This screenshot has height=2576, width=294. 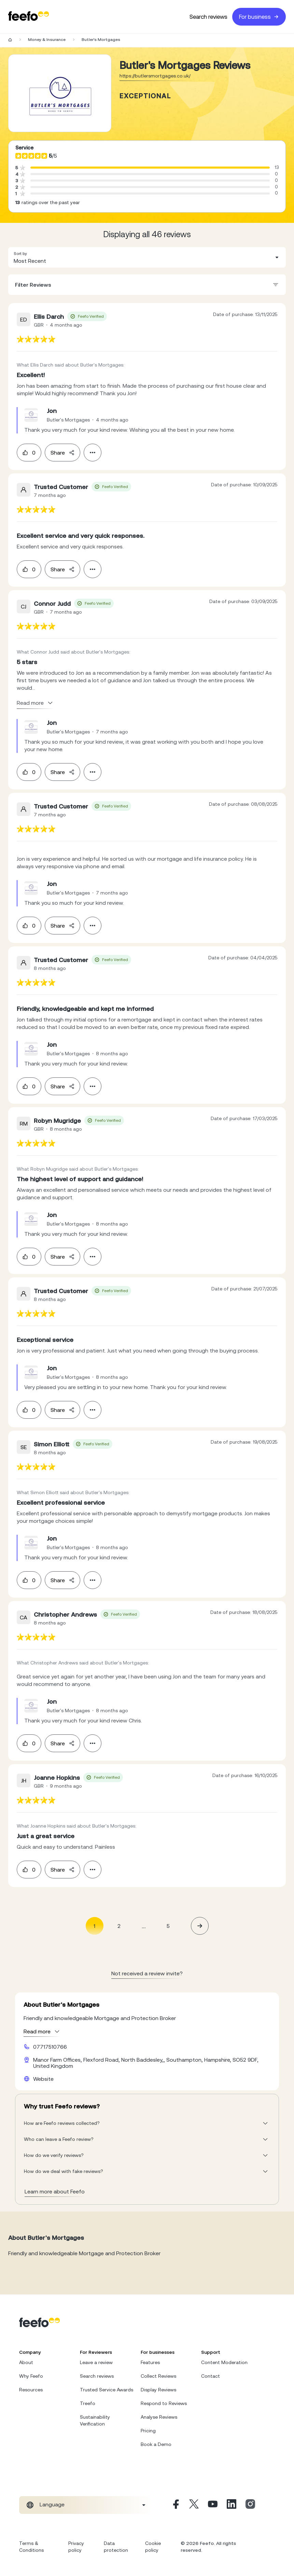 What do you see at coordinates (26, 2362) in the screenshot?
I see `About` at bounding box center [26, 2362].